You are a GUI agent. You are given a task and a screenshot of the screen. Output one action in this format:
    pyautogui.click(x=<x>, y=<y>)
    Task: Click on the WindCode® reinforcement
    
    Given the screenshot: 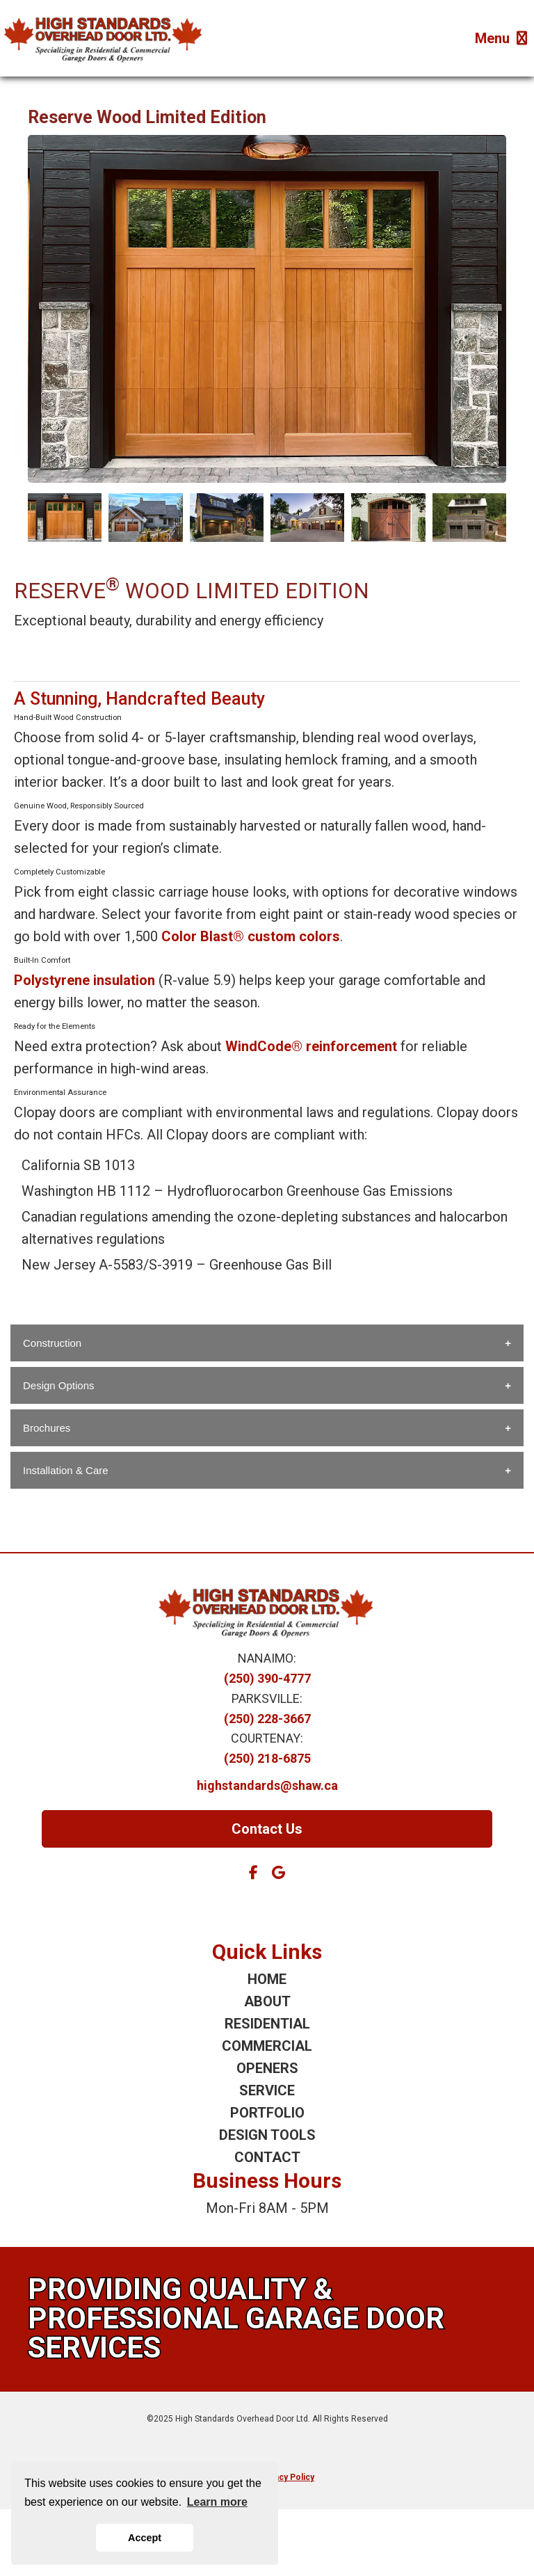 What is the action you would take?
    pyautogui.click(x=311, y=1046)
    